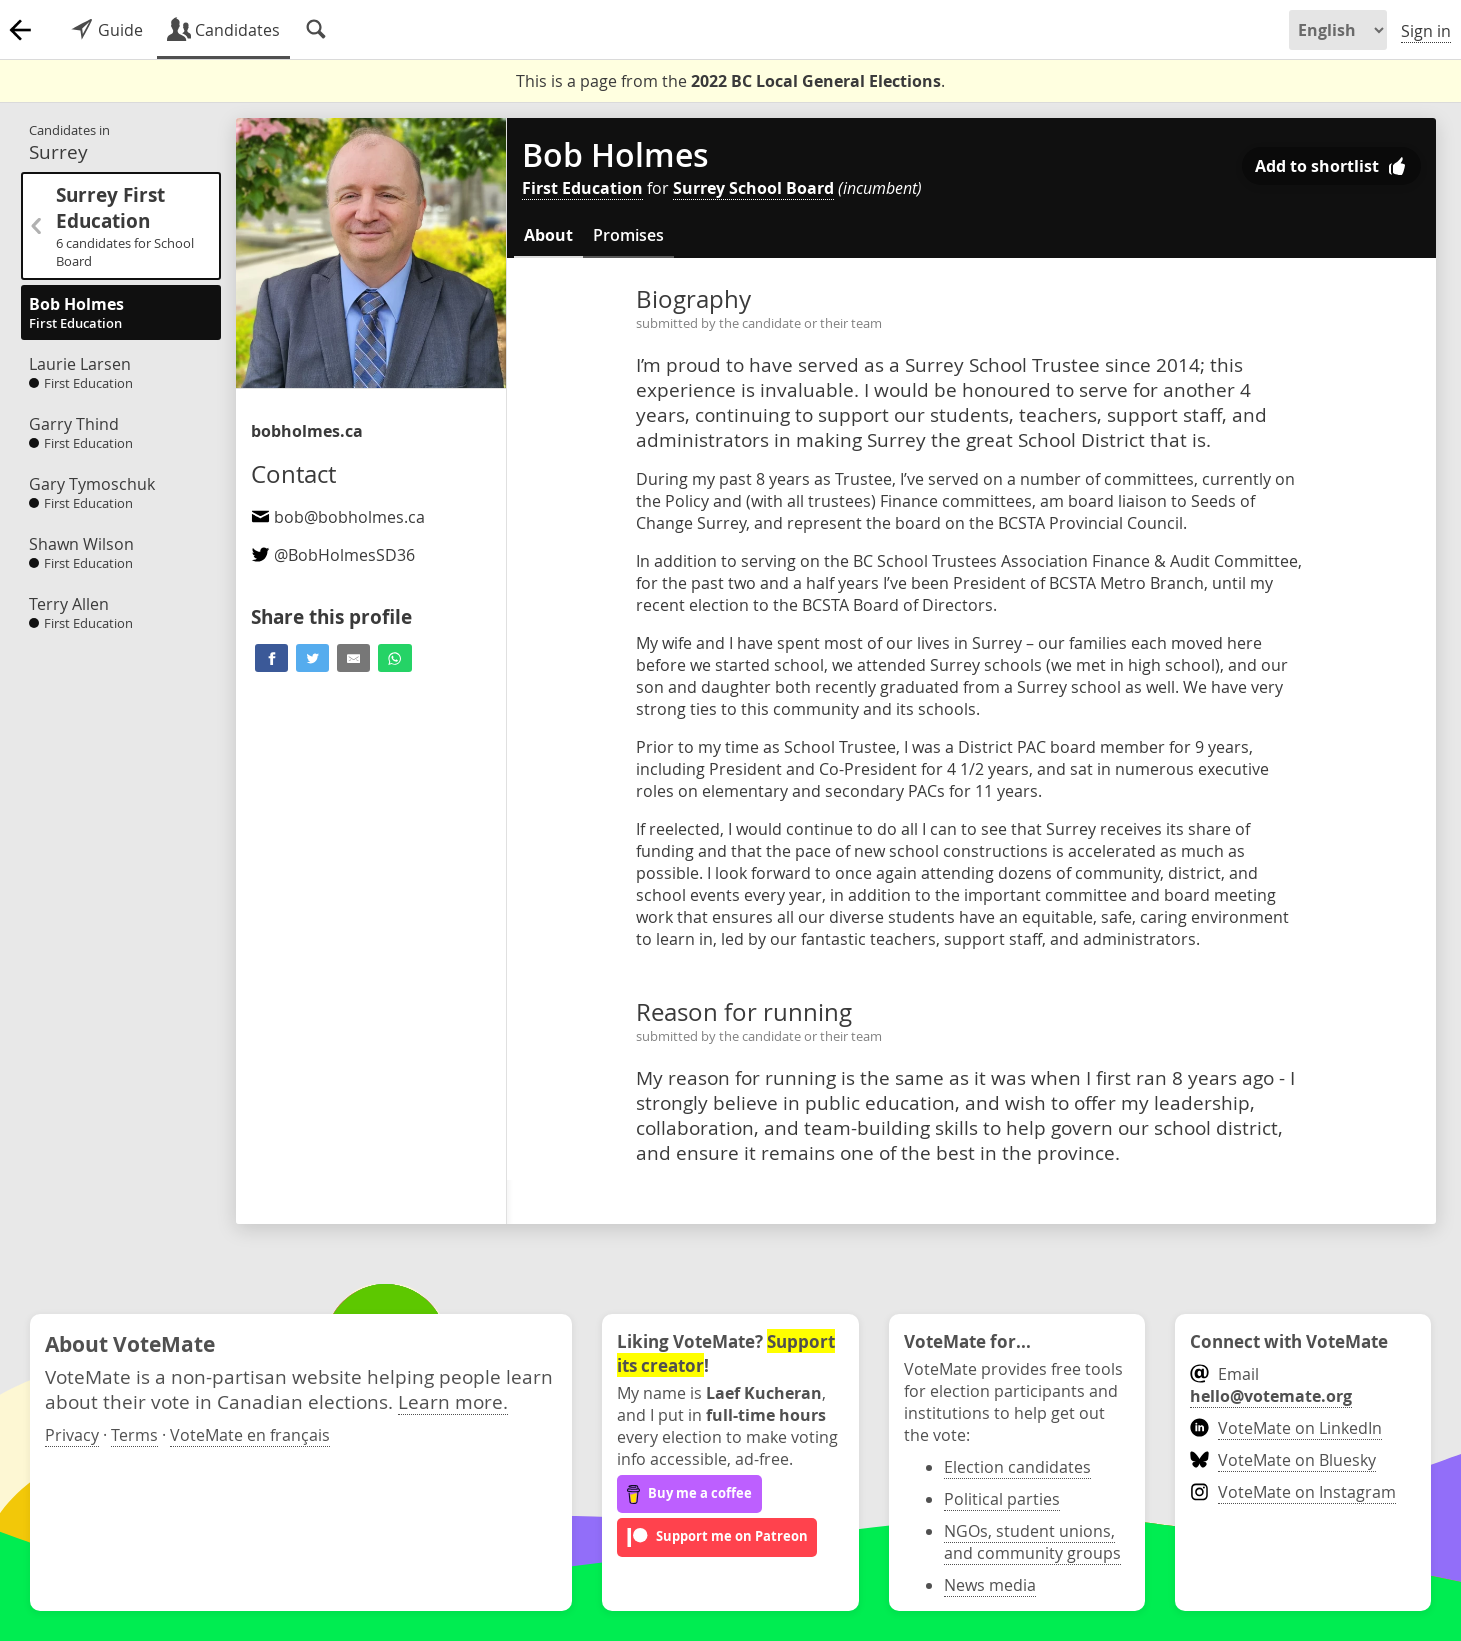  Describe the element at coordinates (1032, 1542) in the screenshot. I see `NGOs, student unions, and community groups` at that location.